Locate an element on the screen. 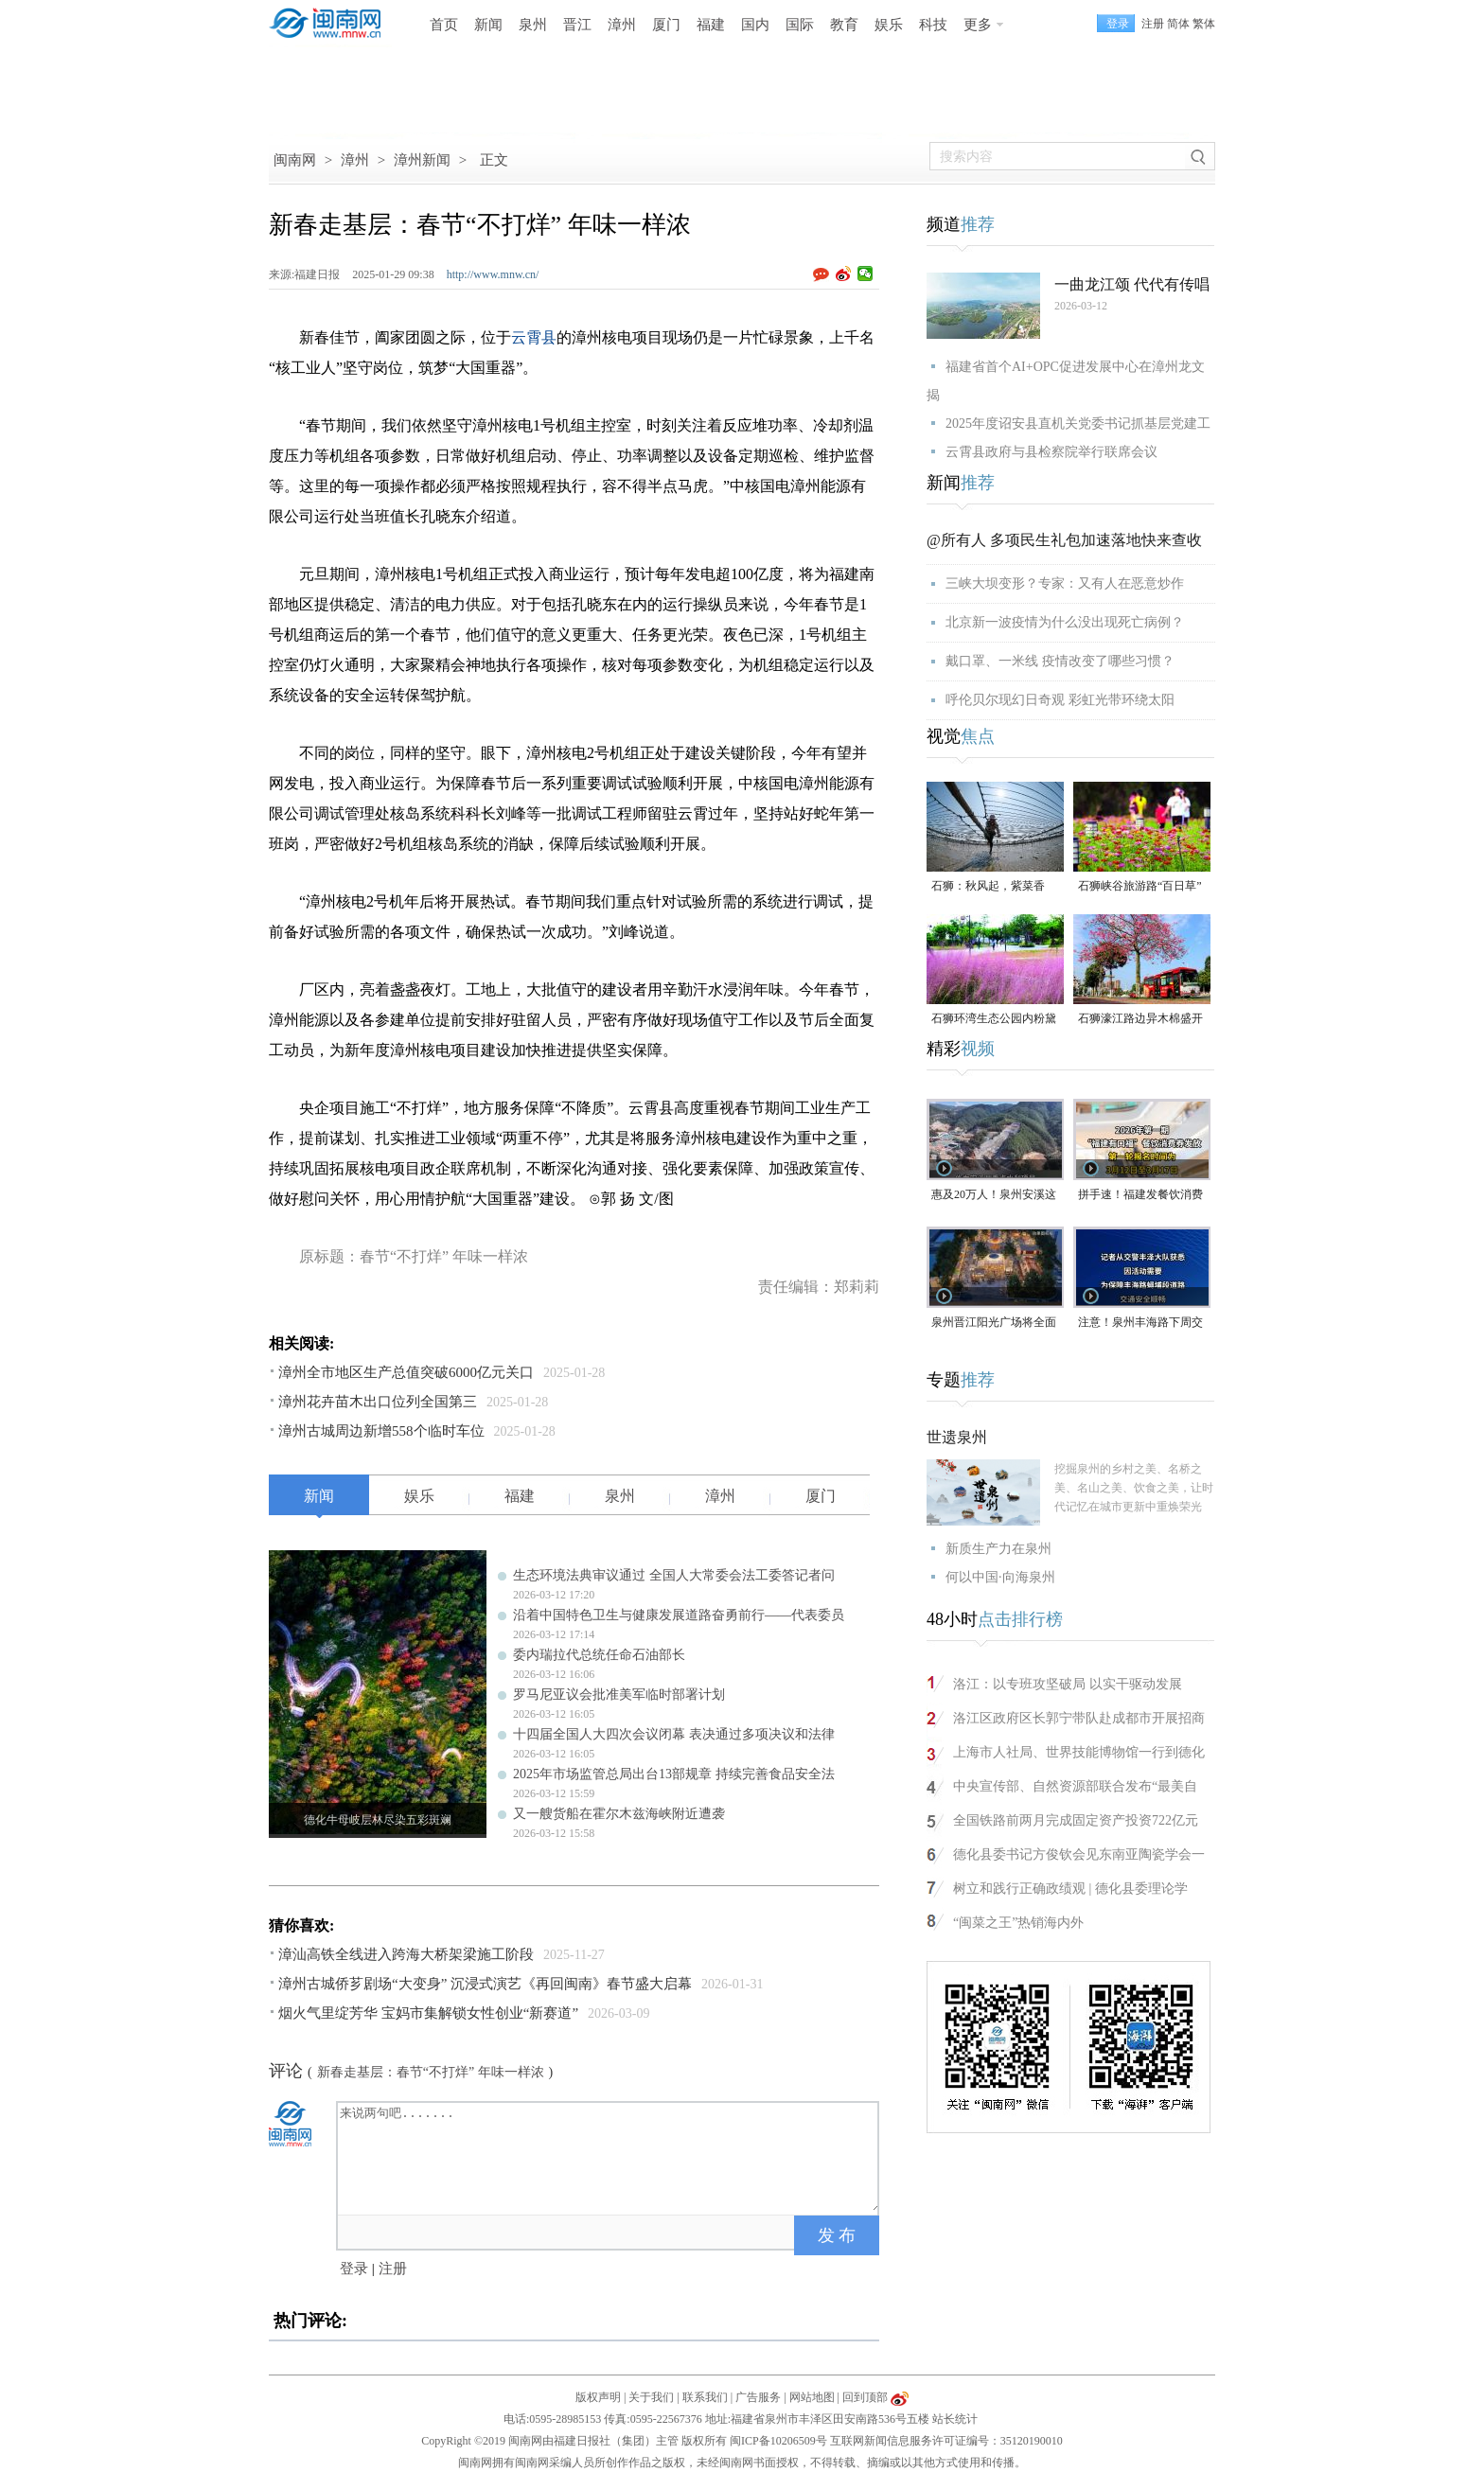  三峡大坝变形？专家：又有人在恶意炒作 is located at coordinates (1064, 583).